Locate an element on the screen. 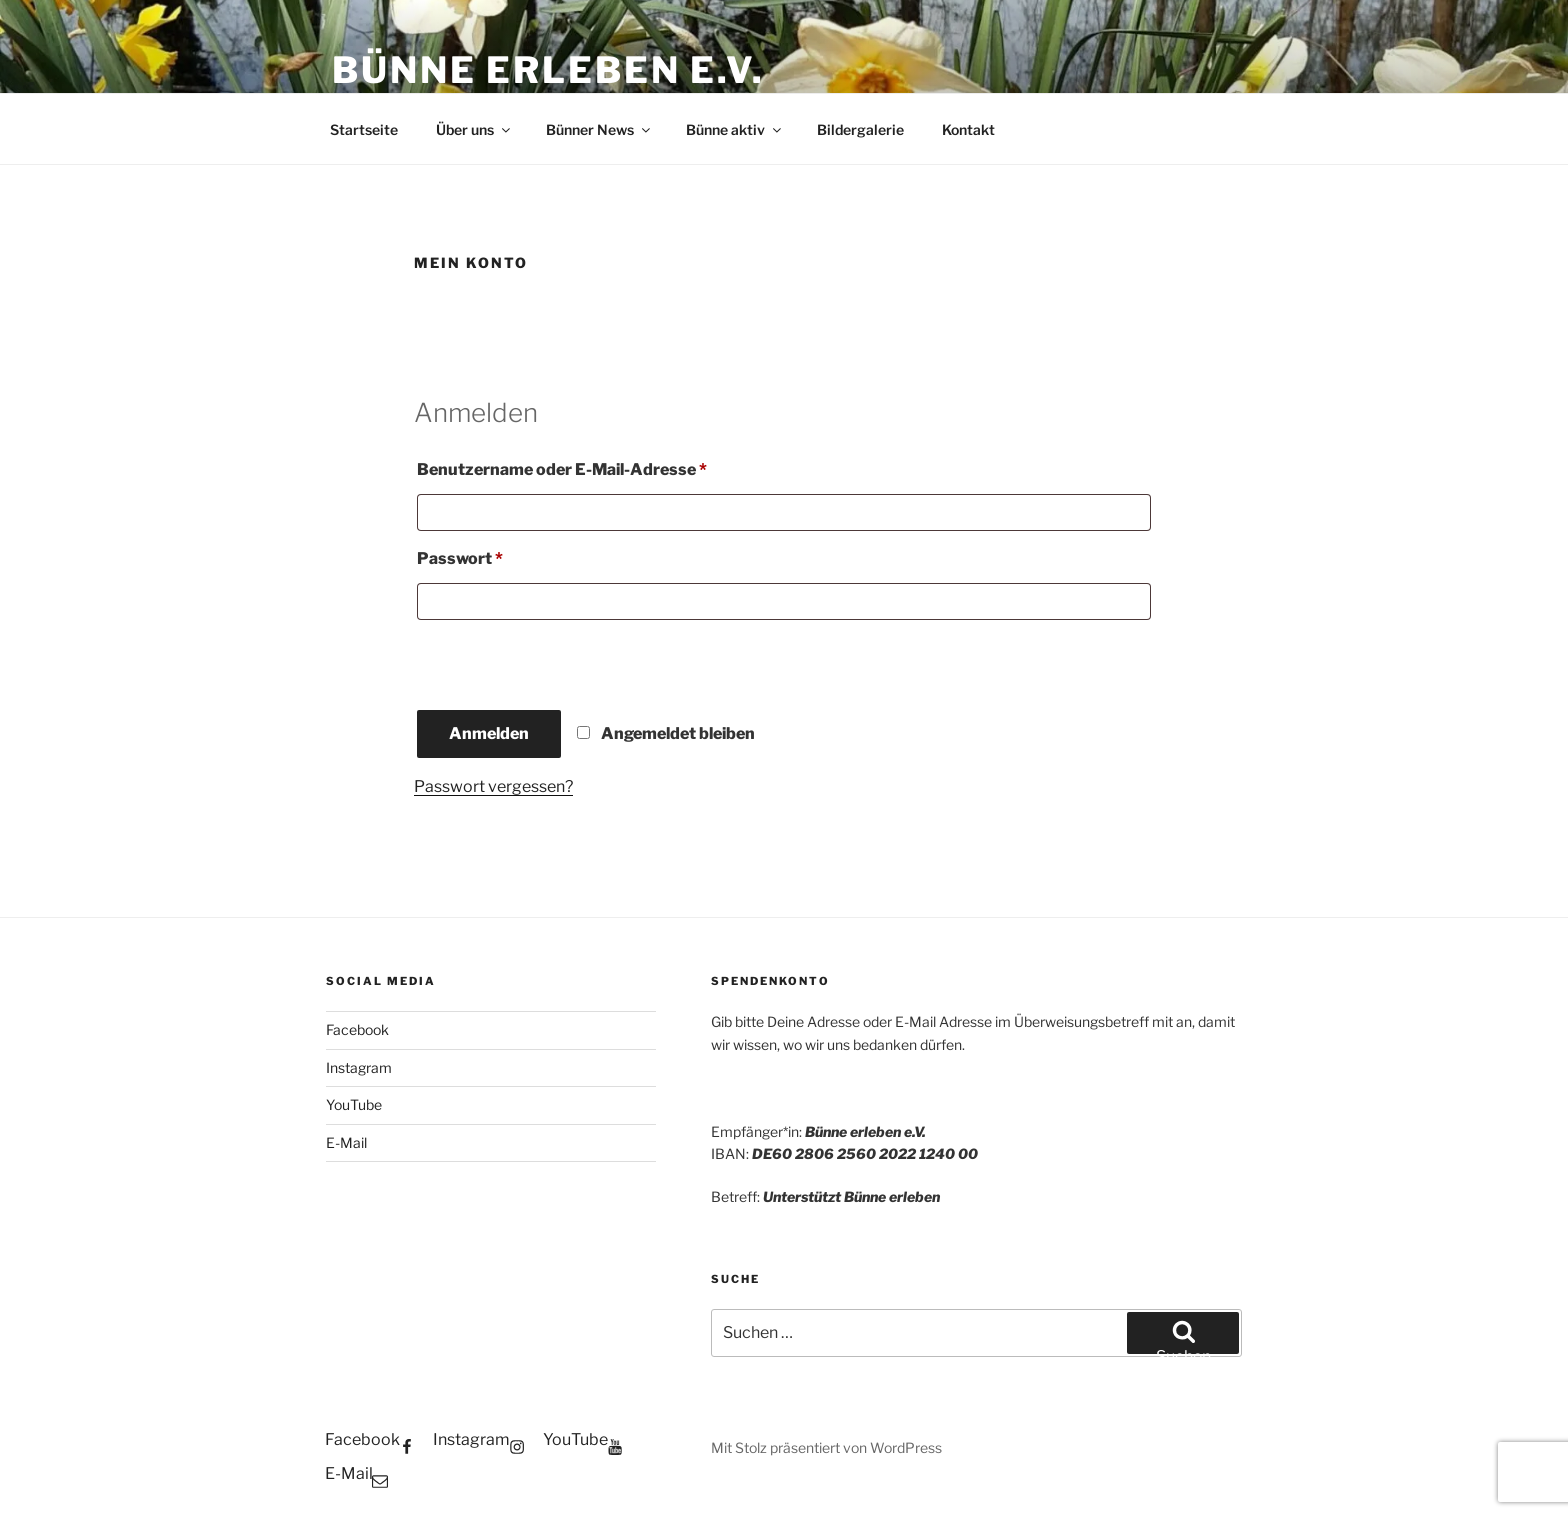 The height and width of the screenshot is (1516, 1568). YouTube is located at coordinates (354, 1104).